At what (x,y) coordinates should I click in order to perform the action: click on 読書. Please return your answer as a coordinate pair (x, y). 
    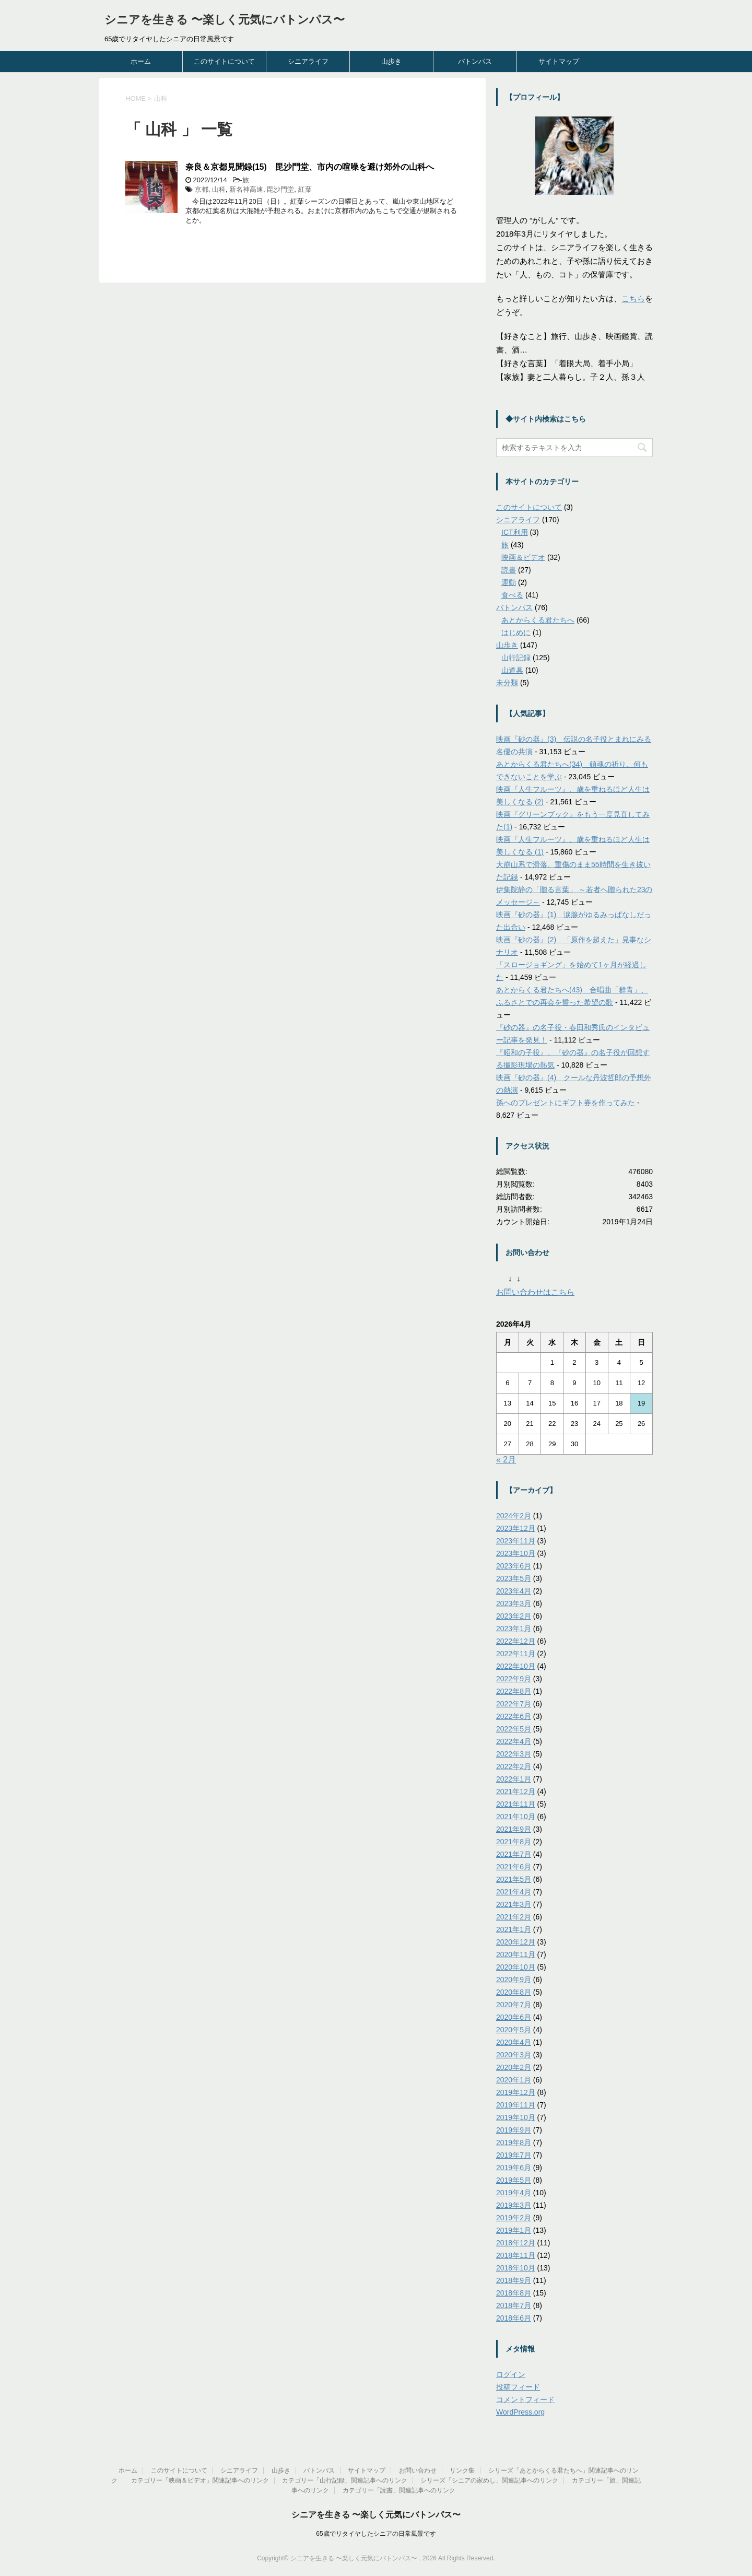
    Looking at the image, I should click on (508, 570).